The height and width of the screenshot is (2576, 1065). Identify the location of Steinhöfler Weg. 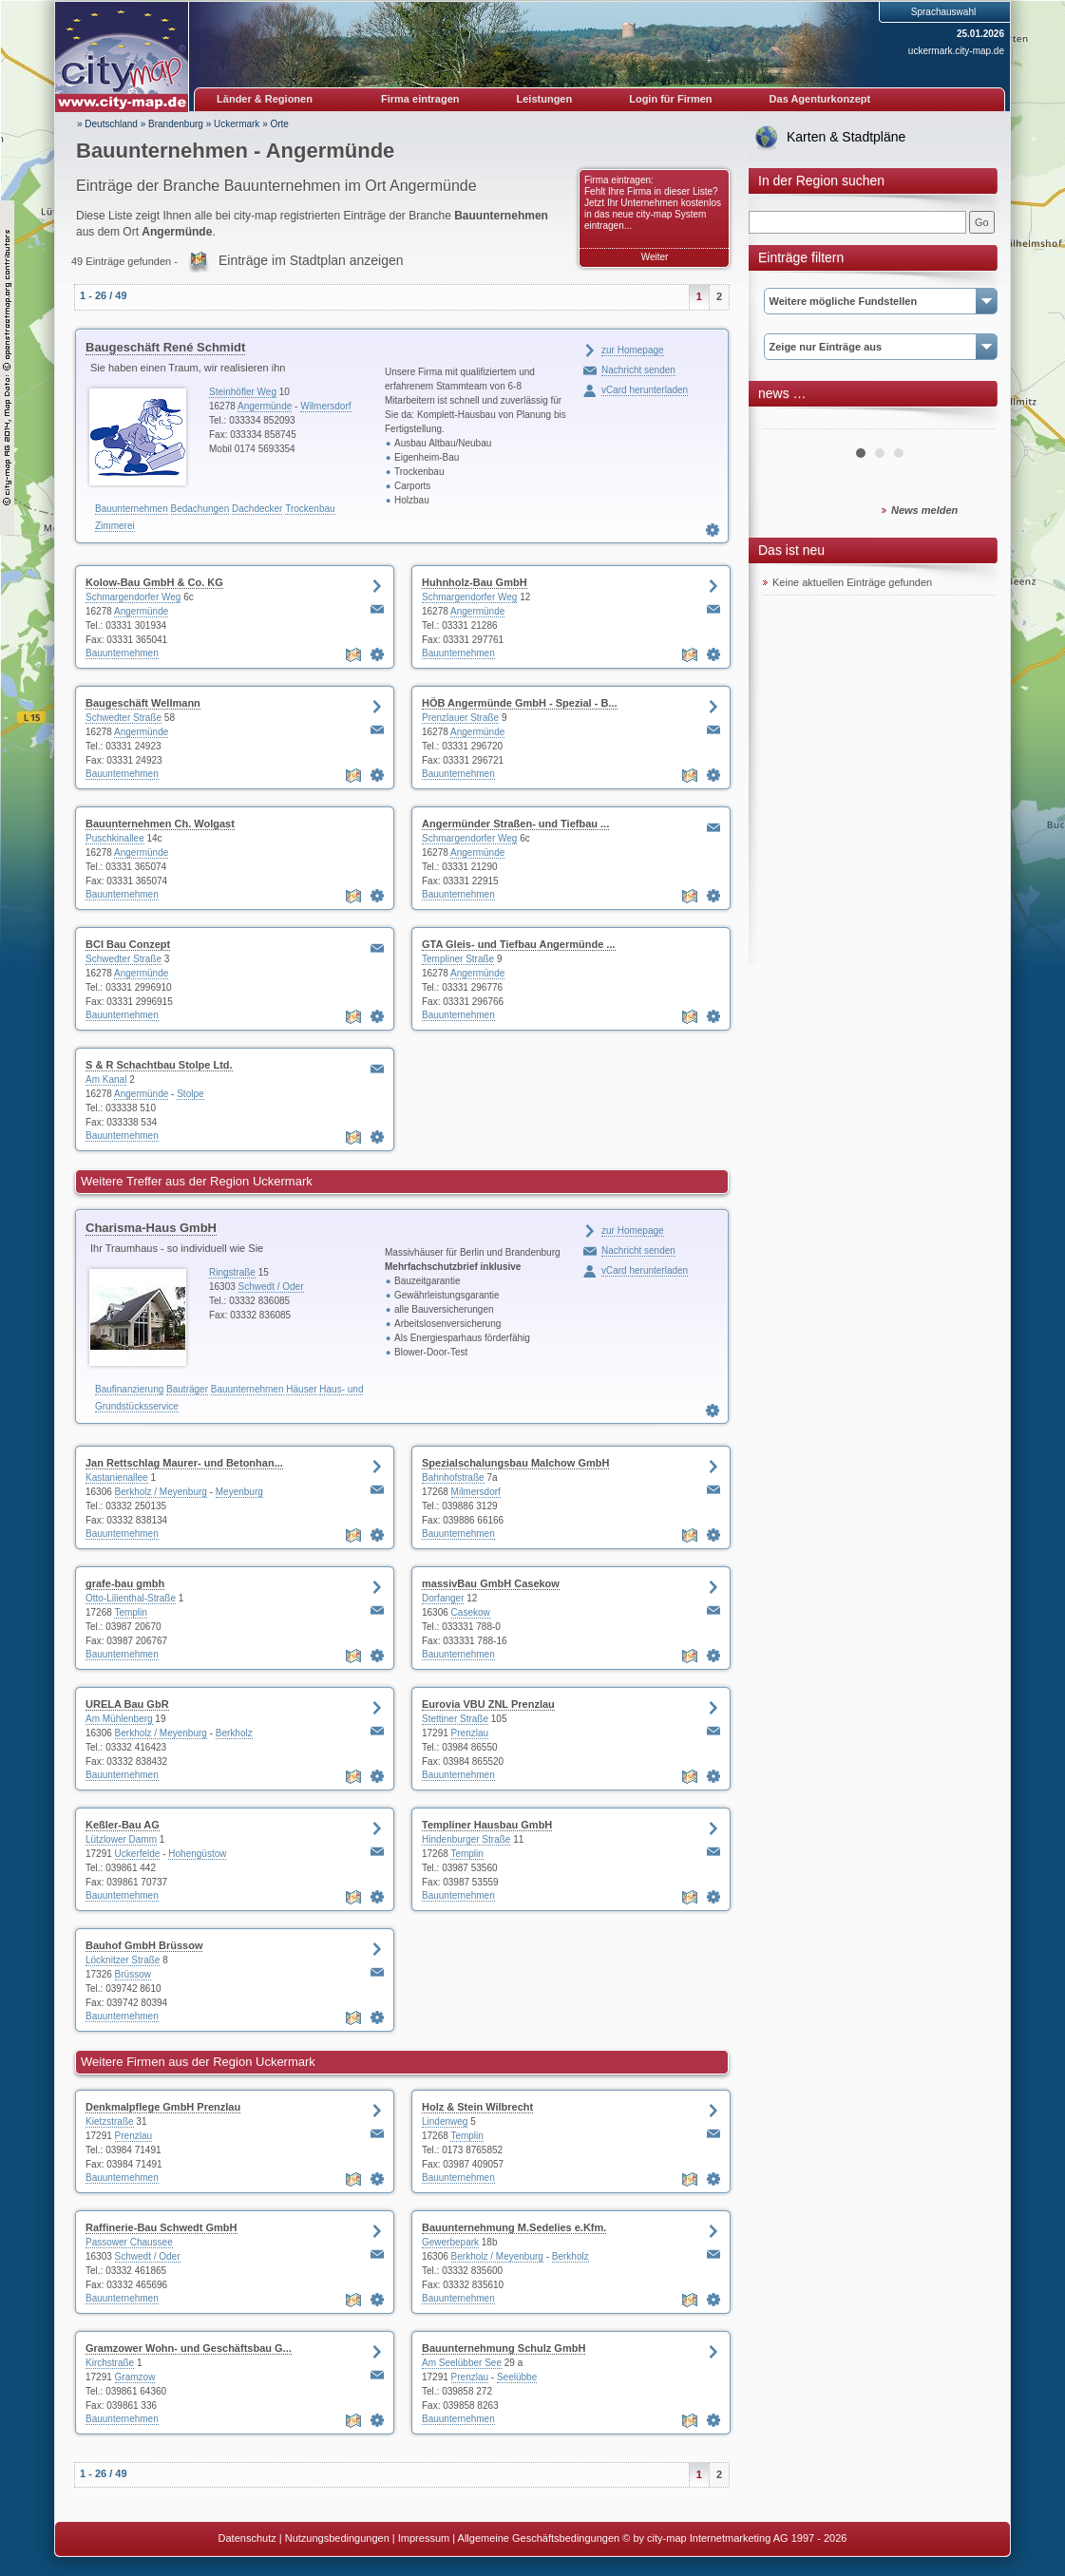
(242, 392).